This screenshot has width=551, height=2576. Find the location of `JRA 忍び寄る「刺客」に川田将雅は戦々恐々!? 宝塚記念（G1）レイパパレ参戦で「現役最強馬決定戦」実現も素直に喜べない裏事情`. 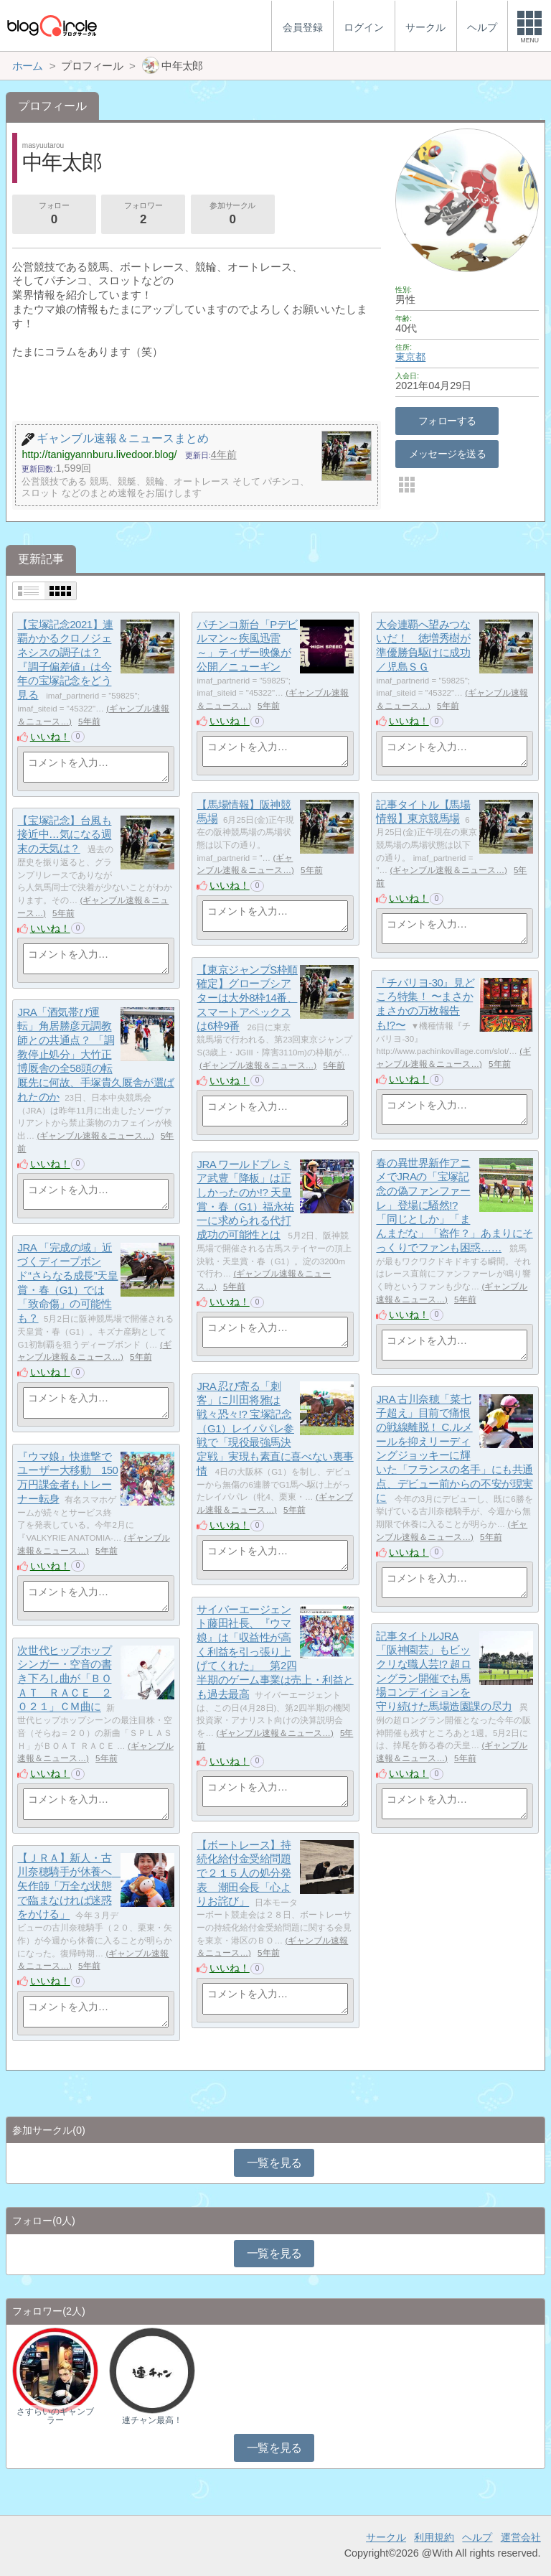

JRA 忍び寄る「刺客」に川田将雅は戦々恐々!? 宝塚記念（G1）レイパパレ参戦で「現役最強馬決定戦」実現も素直に喜べない裏事情 is located at coordinates (275, 1428).